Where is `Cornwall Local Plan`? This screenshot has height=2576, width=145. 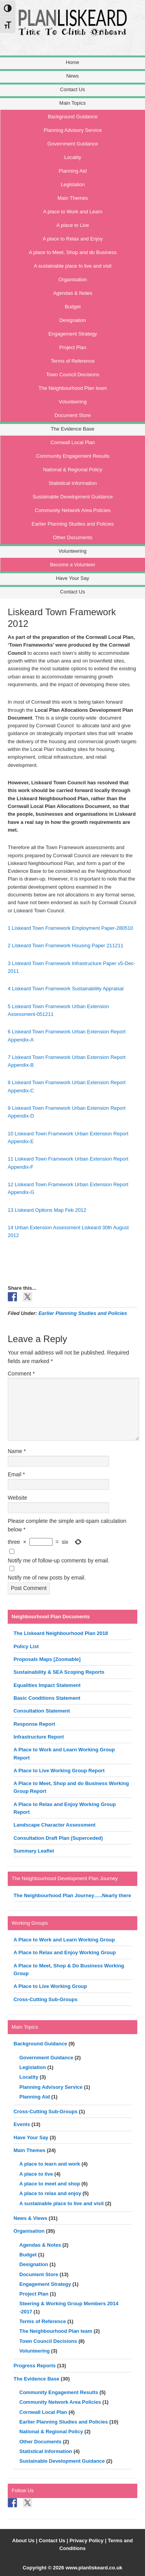 Cornwall Local Plan is located at coordinates (43, 2412).